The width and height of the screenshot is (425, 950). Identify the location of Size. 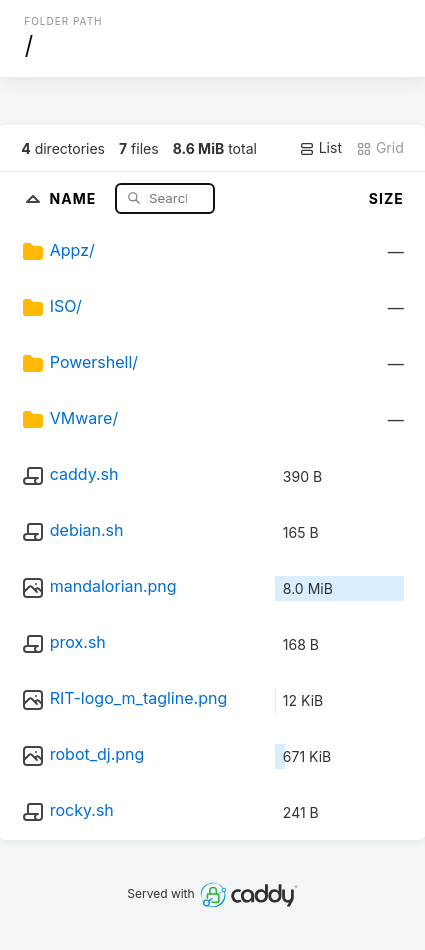
(386, 198).